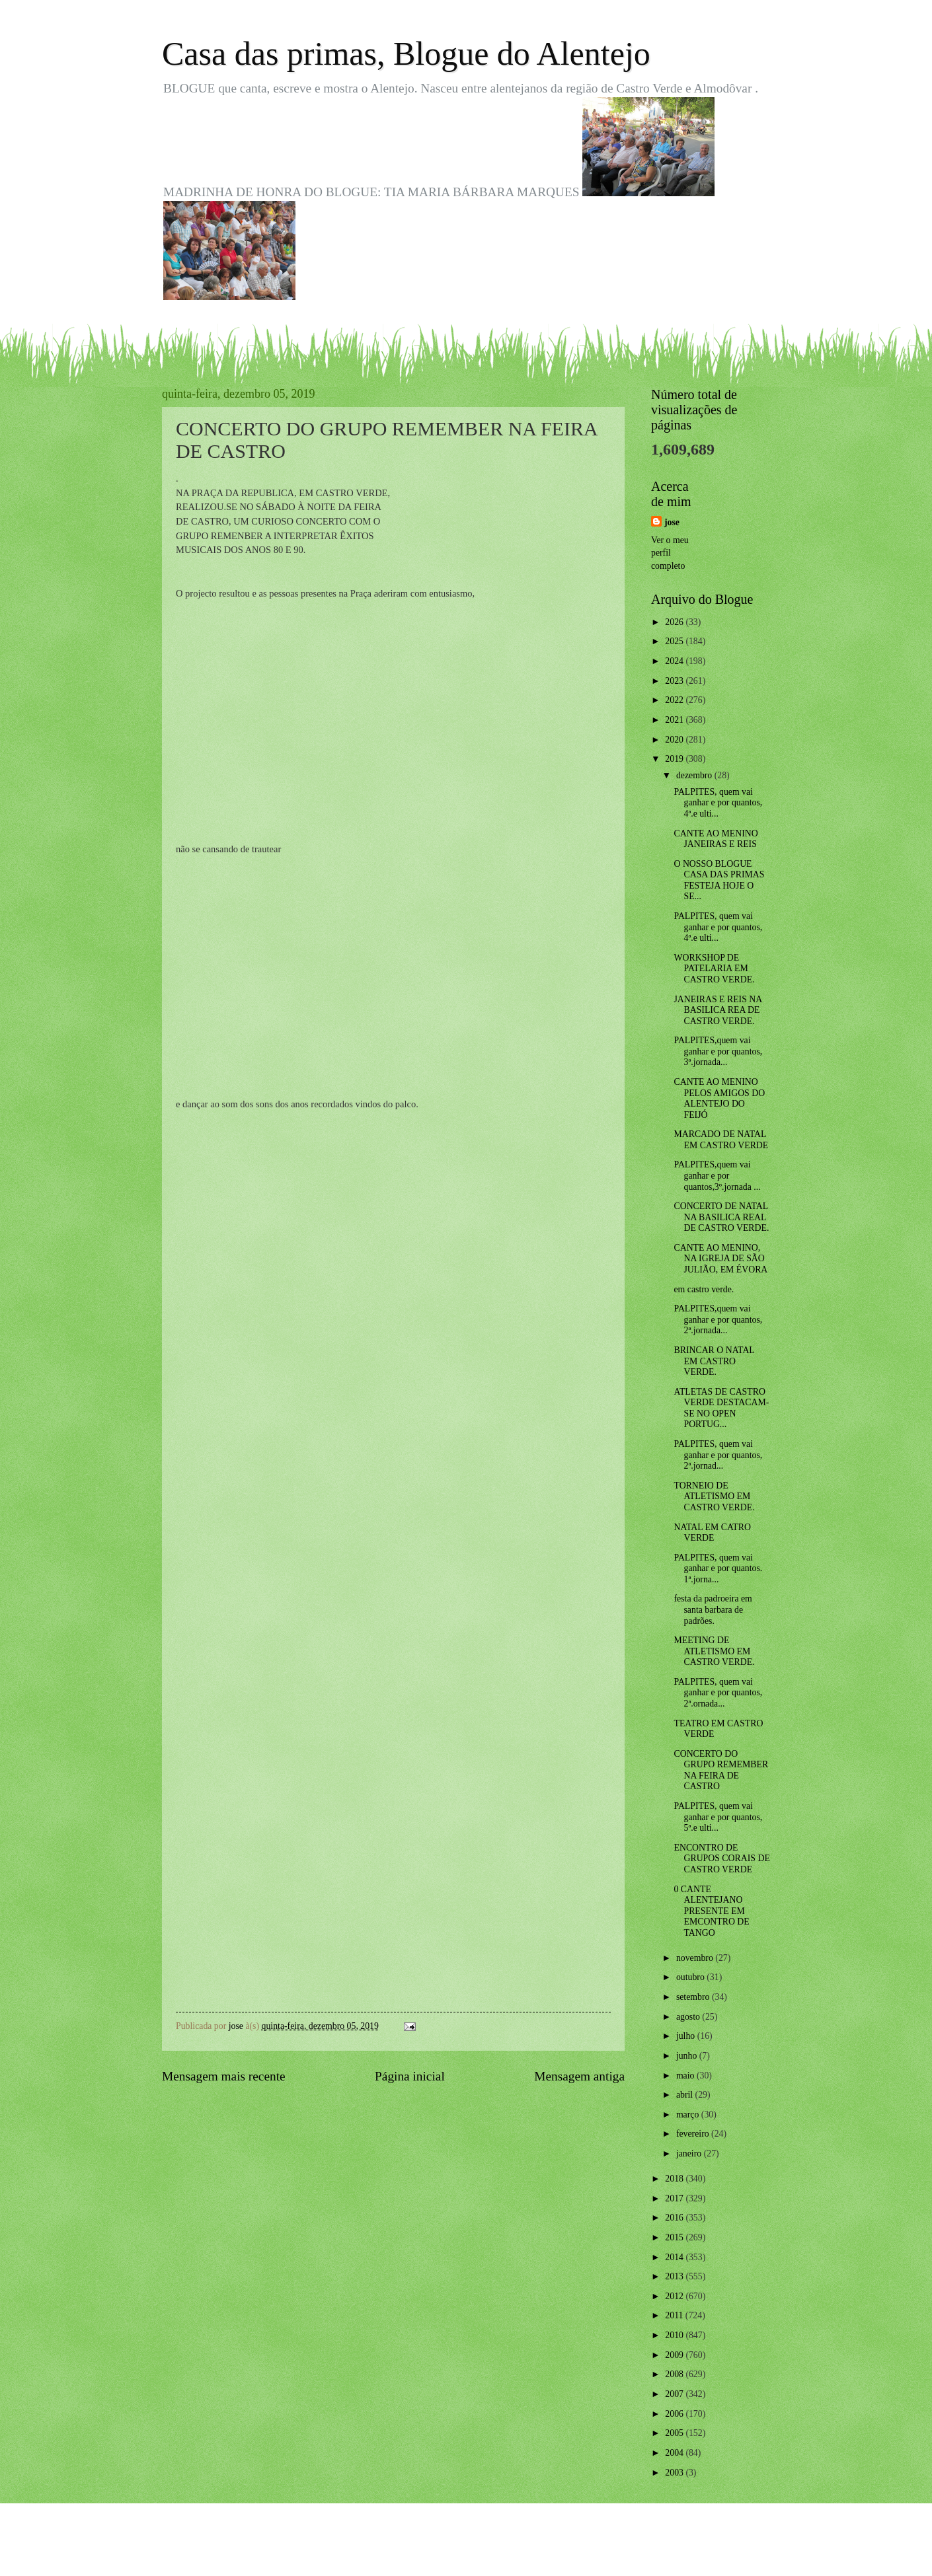 This screenshot has height=2576, width=932. I want to click on WORKSHOP DE PATELARIA EM CASTRO VERDE., so click(714, 968).